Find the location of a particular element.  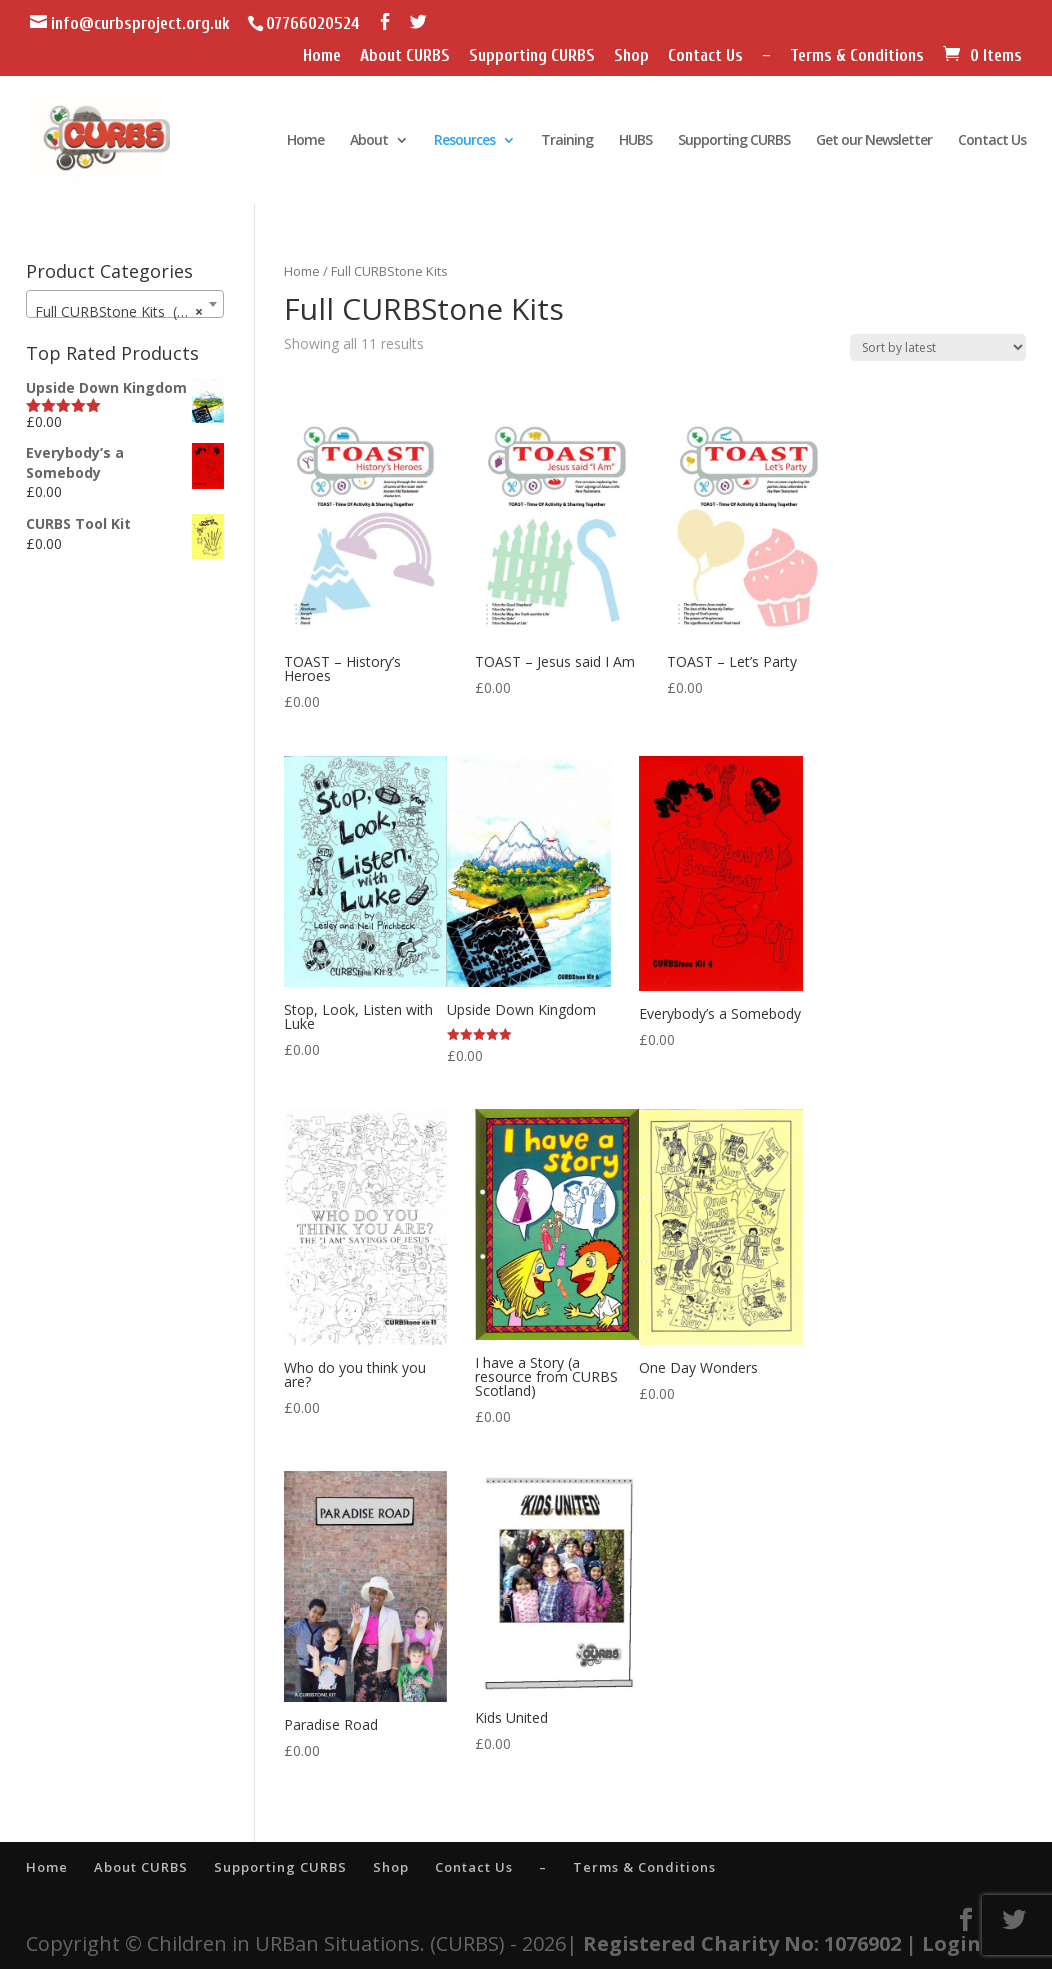

Resources is located at coordinates (464, 141).